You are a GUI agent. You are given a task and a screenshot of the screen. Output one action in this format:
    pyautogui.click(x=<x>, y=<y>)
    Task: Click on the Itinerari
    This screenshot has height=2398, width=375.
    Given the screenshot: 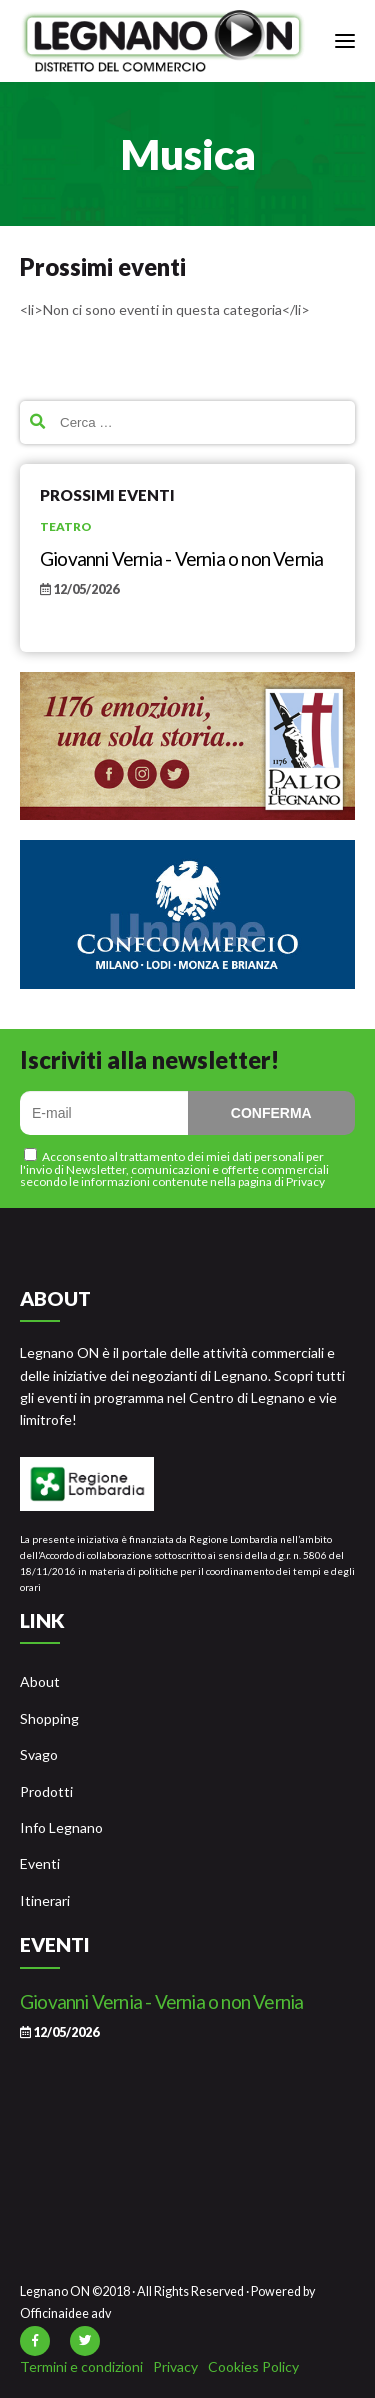 What is the action you would take?
    pyautogui.click(x=45, y=1900)
    